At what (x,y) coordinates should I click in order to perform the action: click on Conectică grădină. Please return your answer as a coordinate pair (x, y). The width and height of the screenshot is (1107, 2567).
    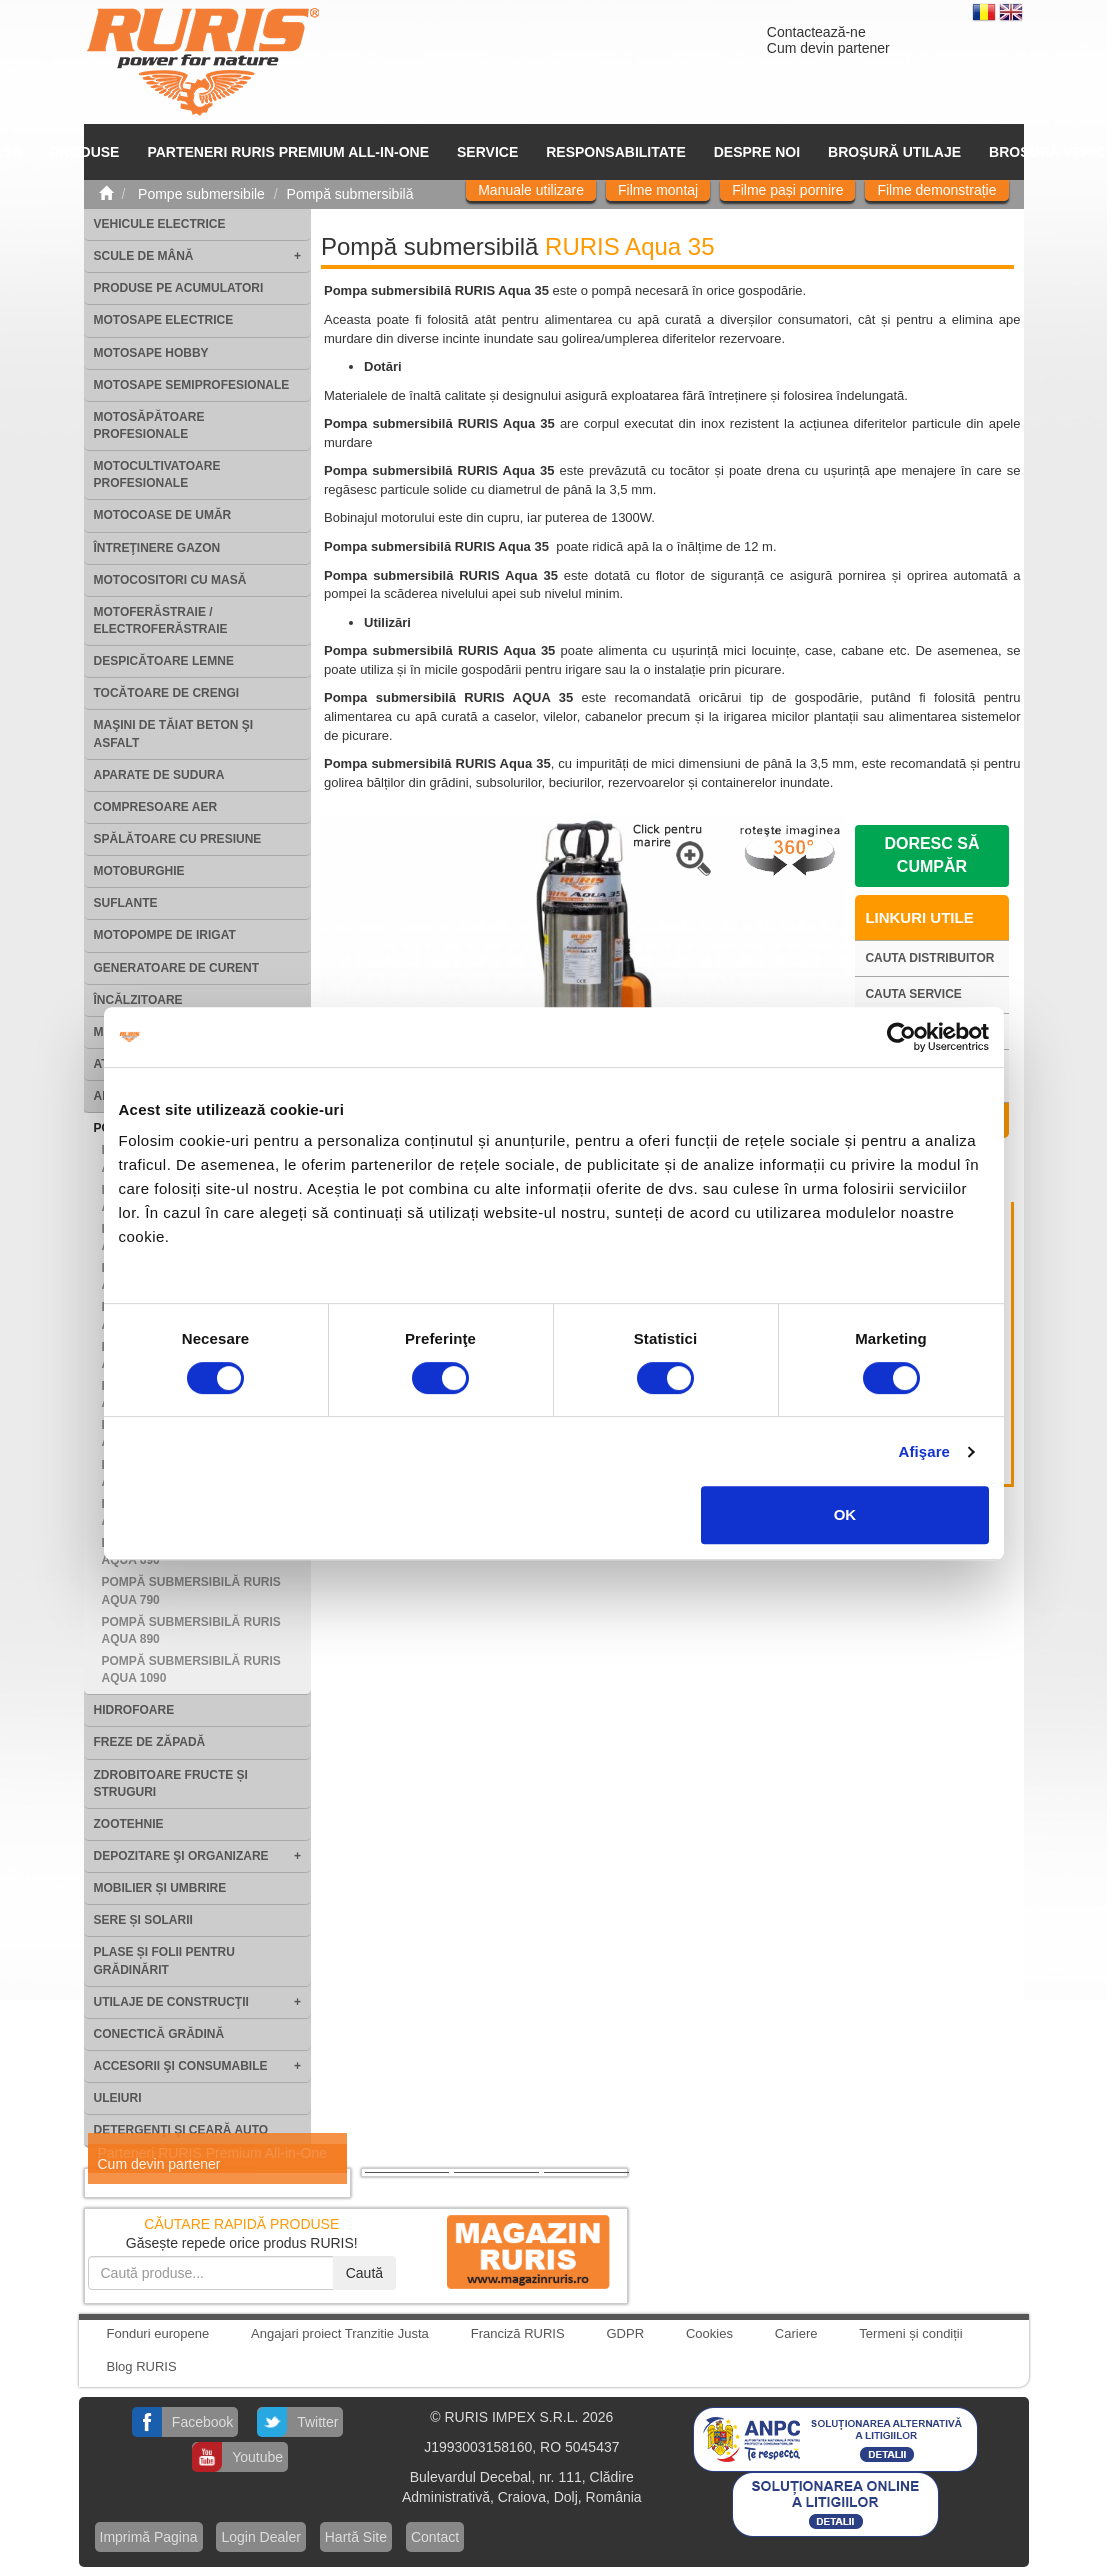
    Looking at the image, I should click on (159, 2034).